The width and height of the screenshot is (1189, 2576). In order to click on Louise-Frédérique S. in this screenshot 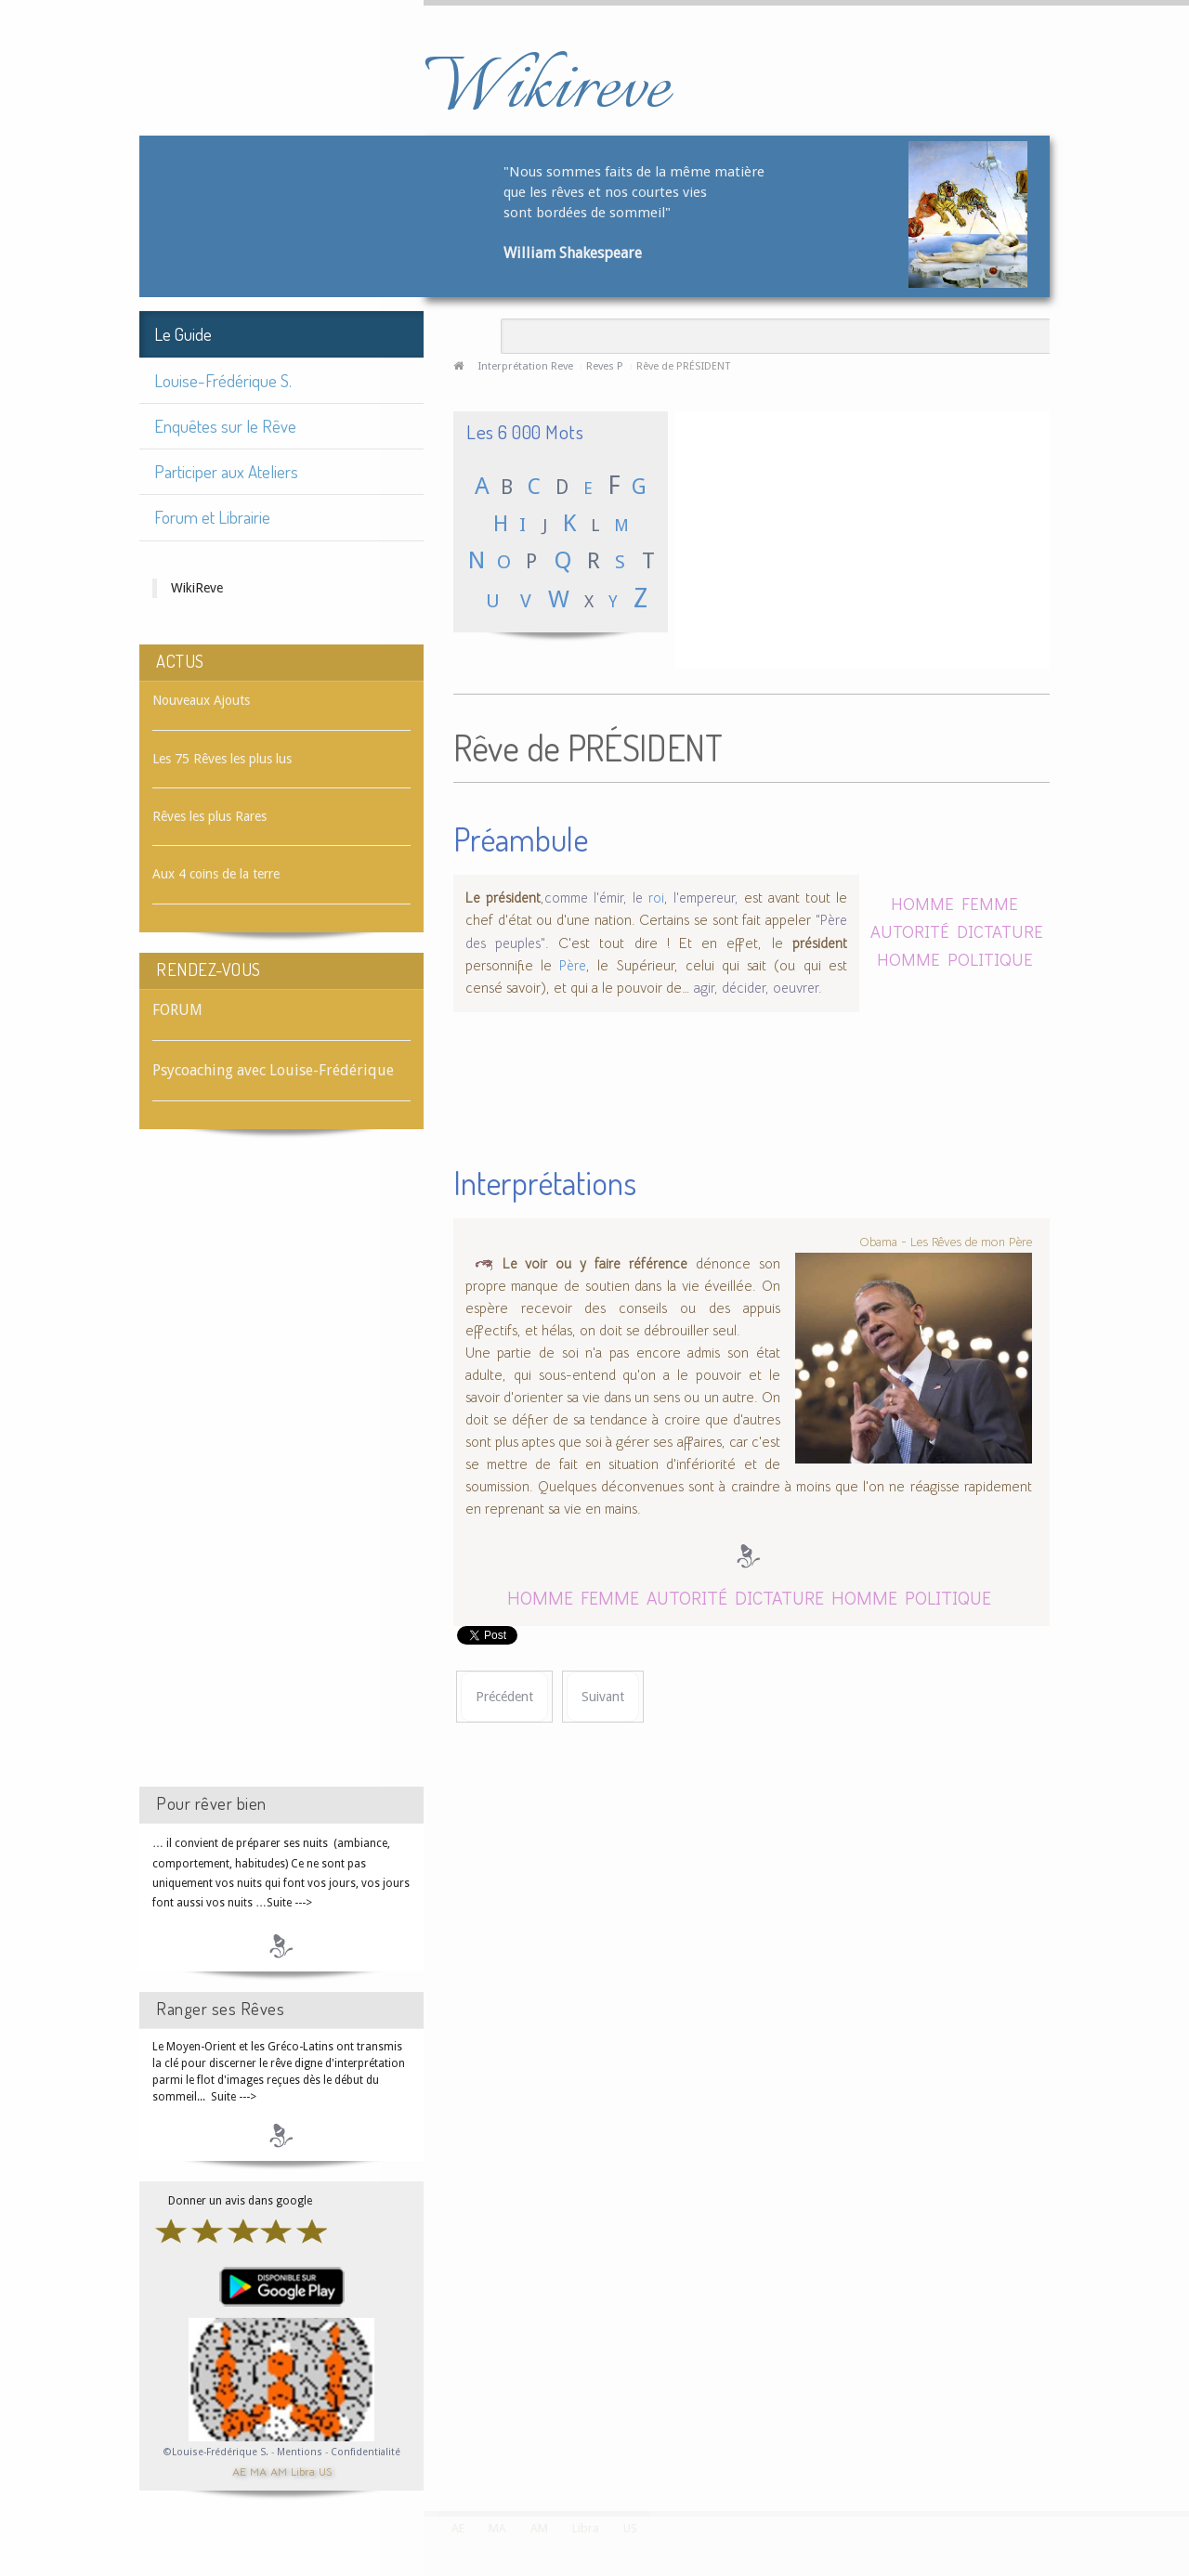, I will do `click(223, 380)`.